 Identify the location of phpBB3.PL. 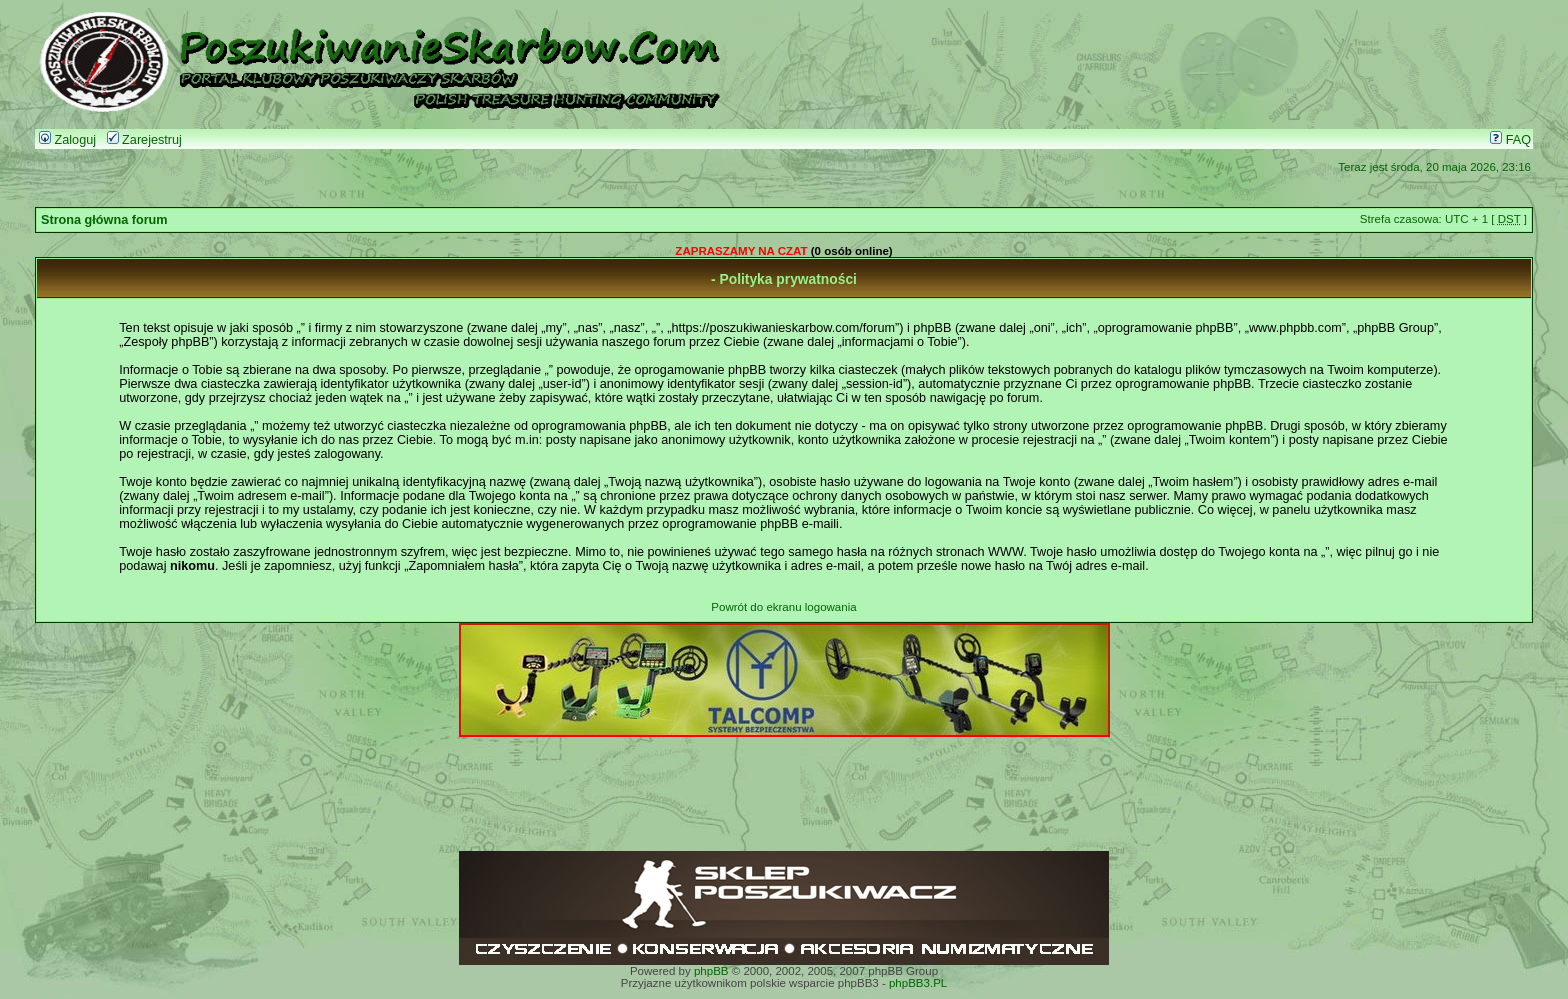
(918, 983).